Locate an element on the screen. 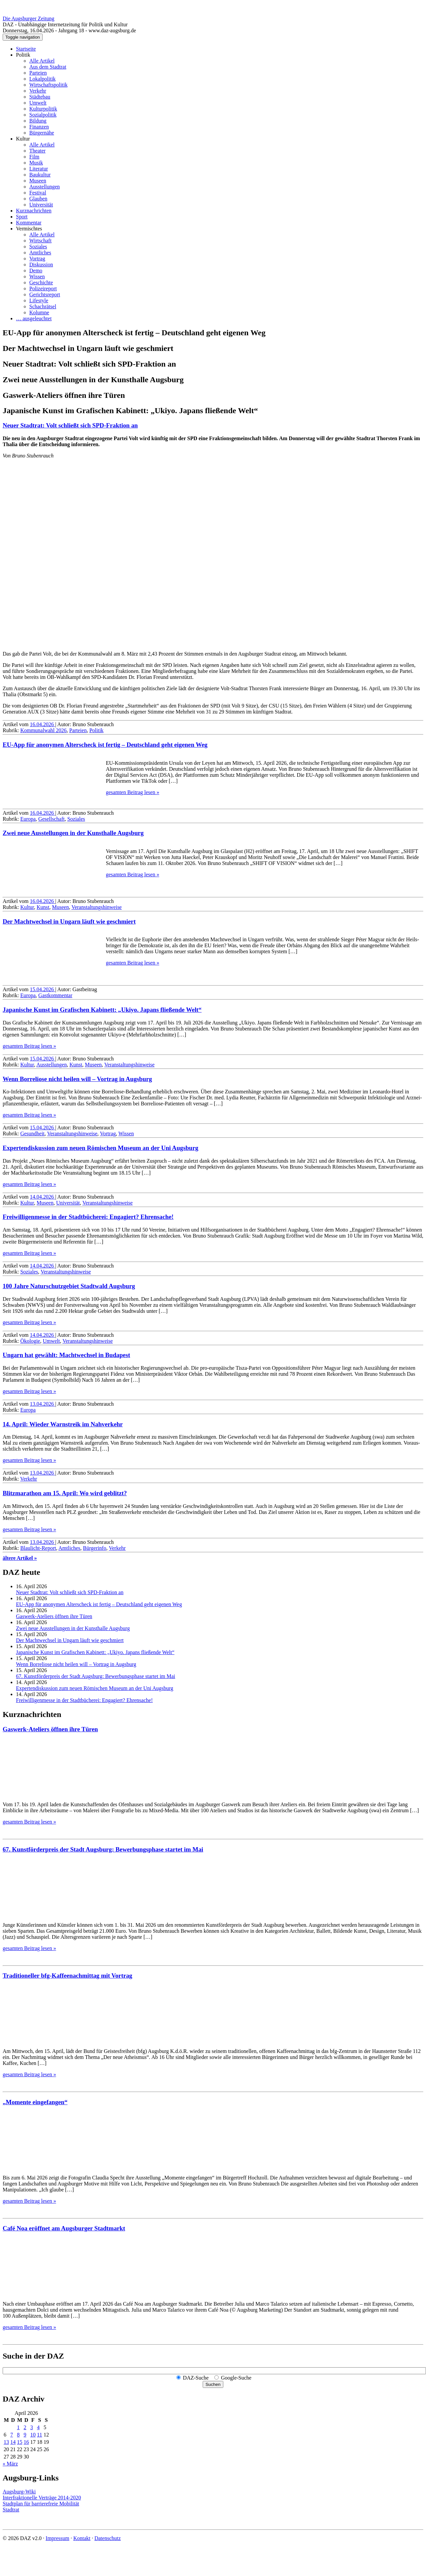  7 [Beiträge veröffentlicht am 7. April 2026] is located at coordinates (11, 2434).